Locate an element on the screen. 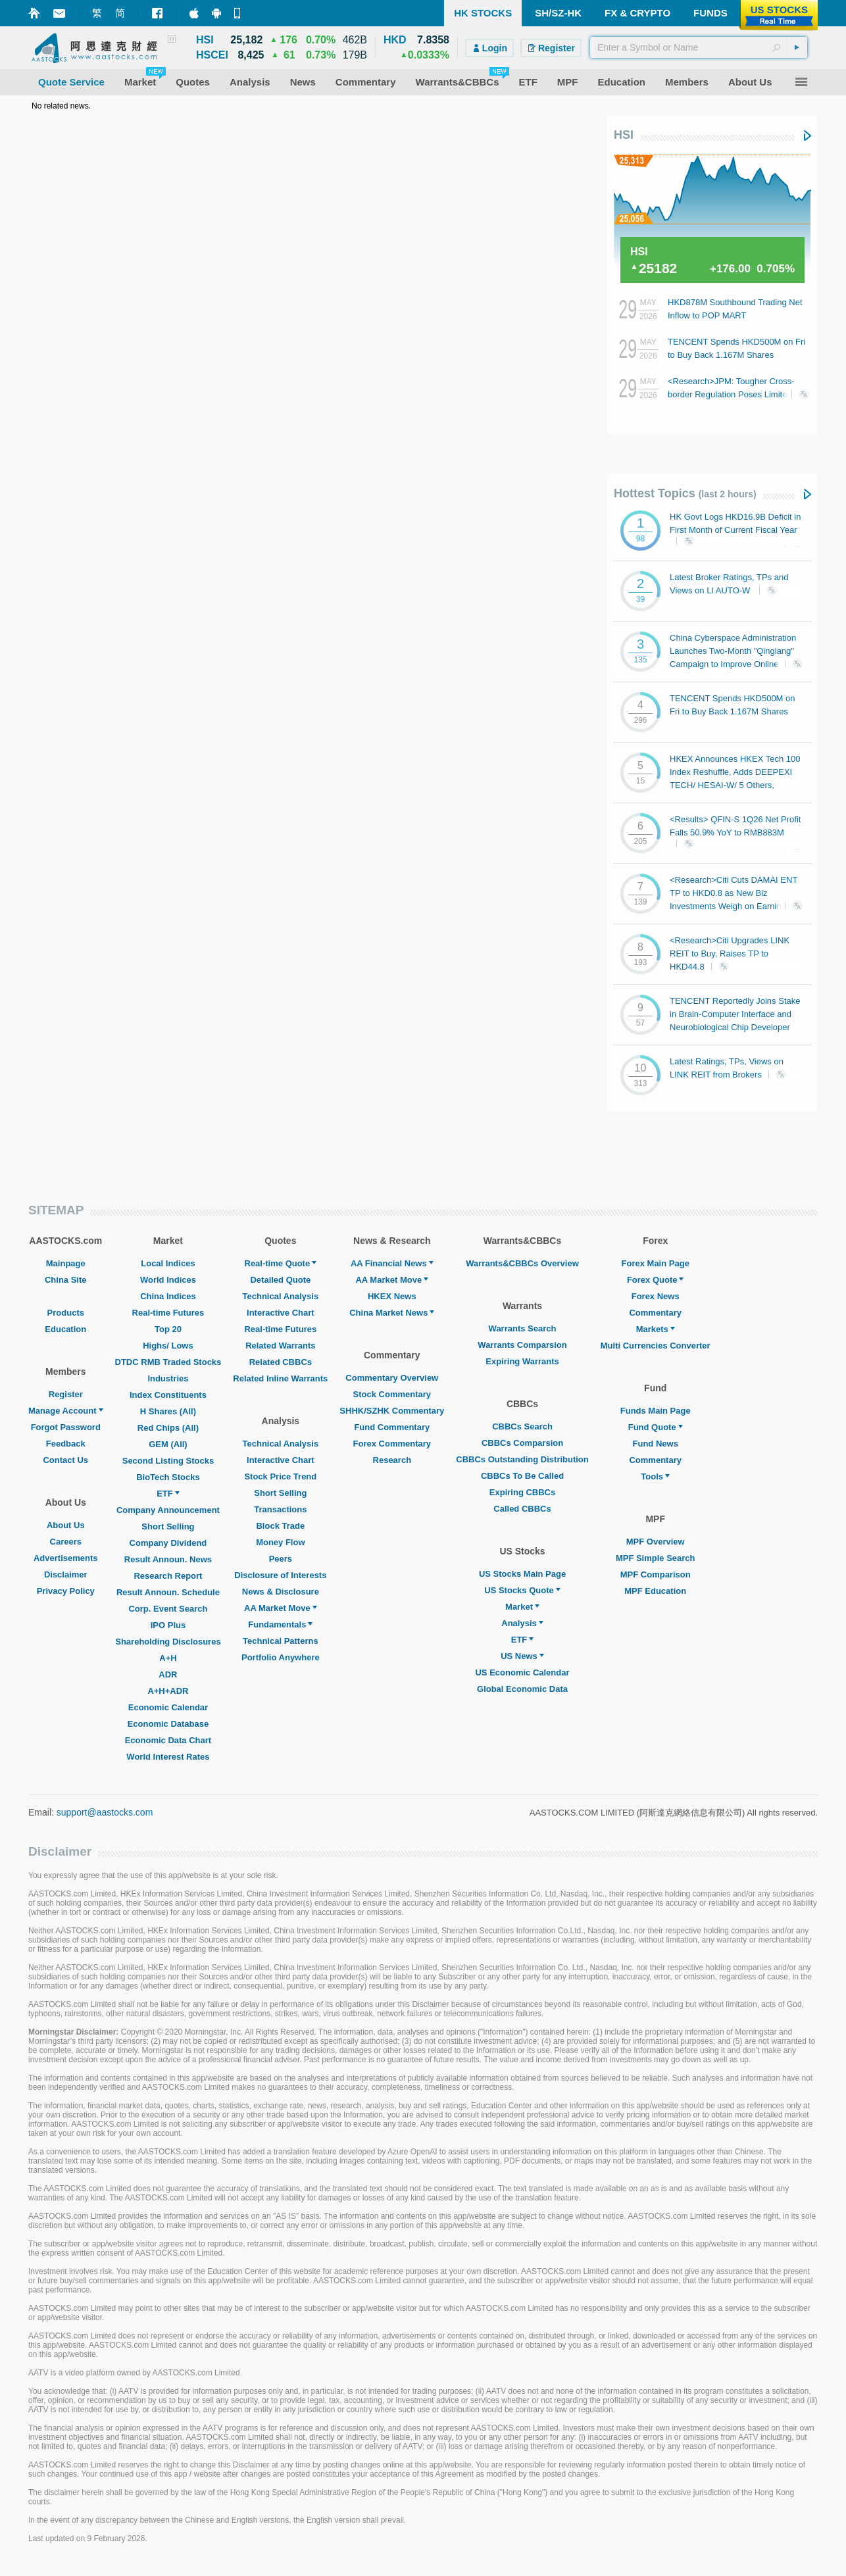 The height and width of the screenshot is (2576, 846). Shareholding Disclosures is located at coordinates (167, 1642).